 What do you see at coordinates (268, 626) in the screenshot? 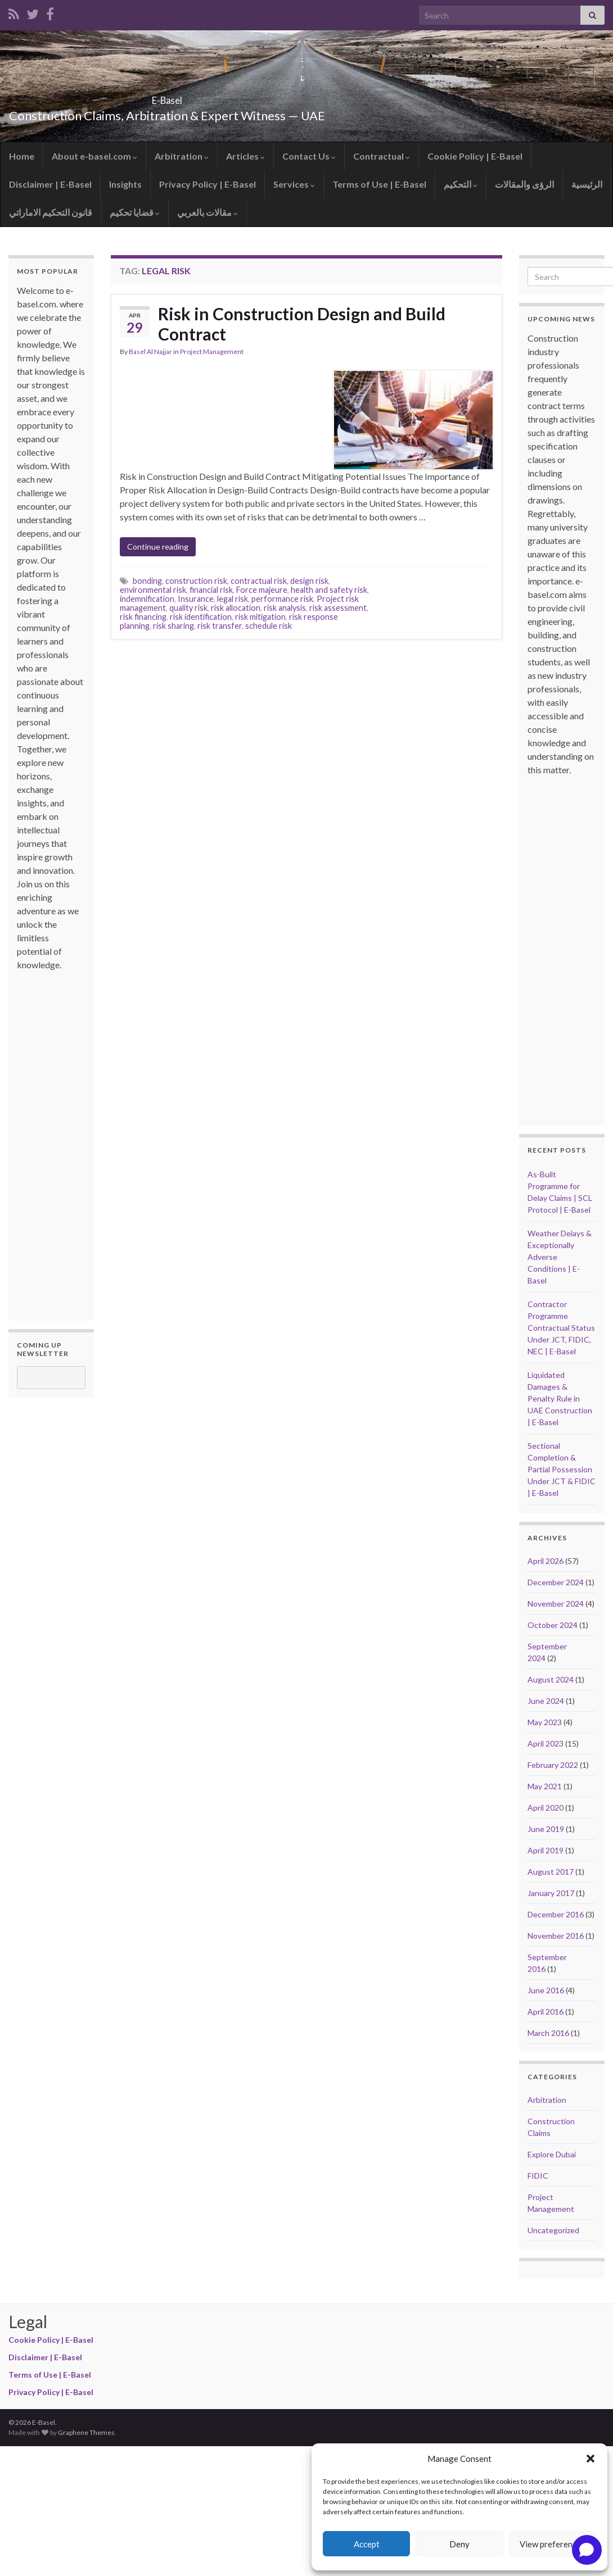
I see `schedule risk` at bounding box center [268, 626].